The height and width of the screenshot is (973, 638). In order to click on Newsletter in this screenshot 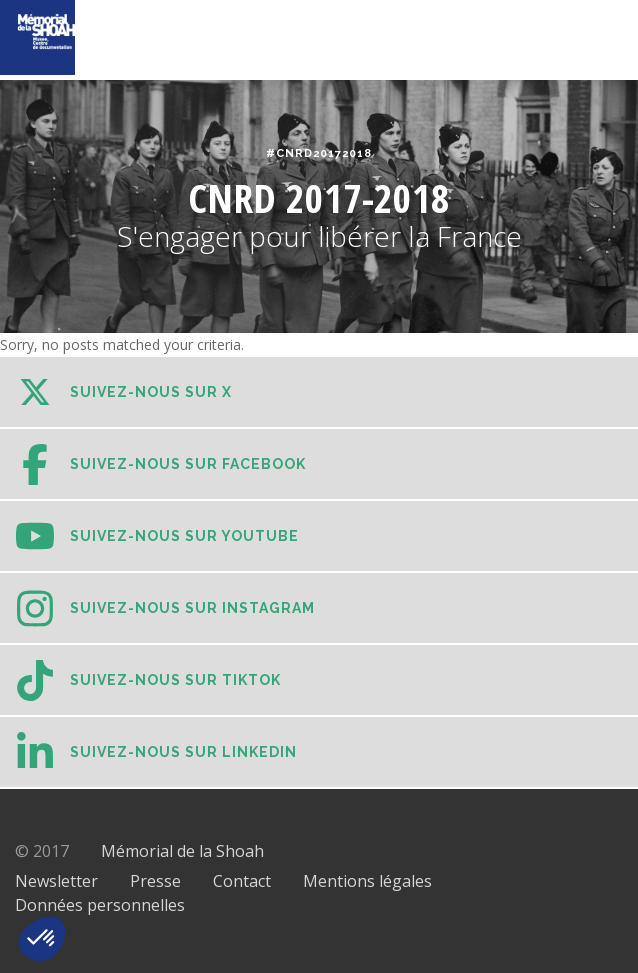, I will do `click(56, 881)`.